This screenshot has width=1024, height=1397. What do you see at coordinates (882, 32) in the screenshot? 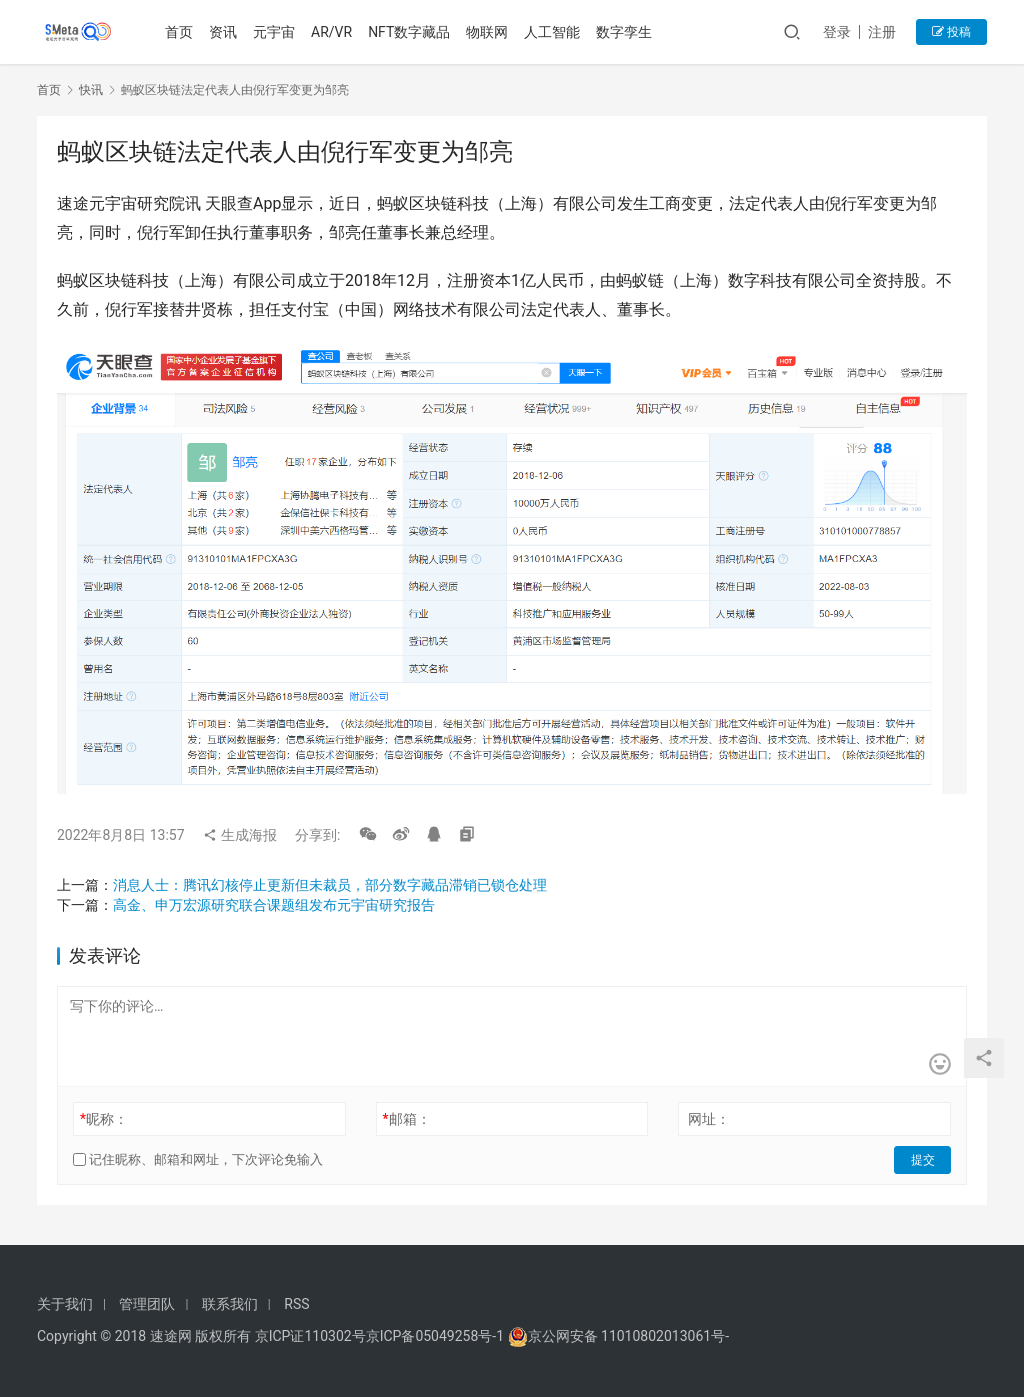
I see `注册` at bounding box center [882, 32].